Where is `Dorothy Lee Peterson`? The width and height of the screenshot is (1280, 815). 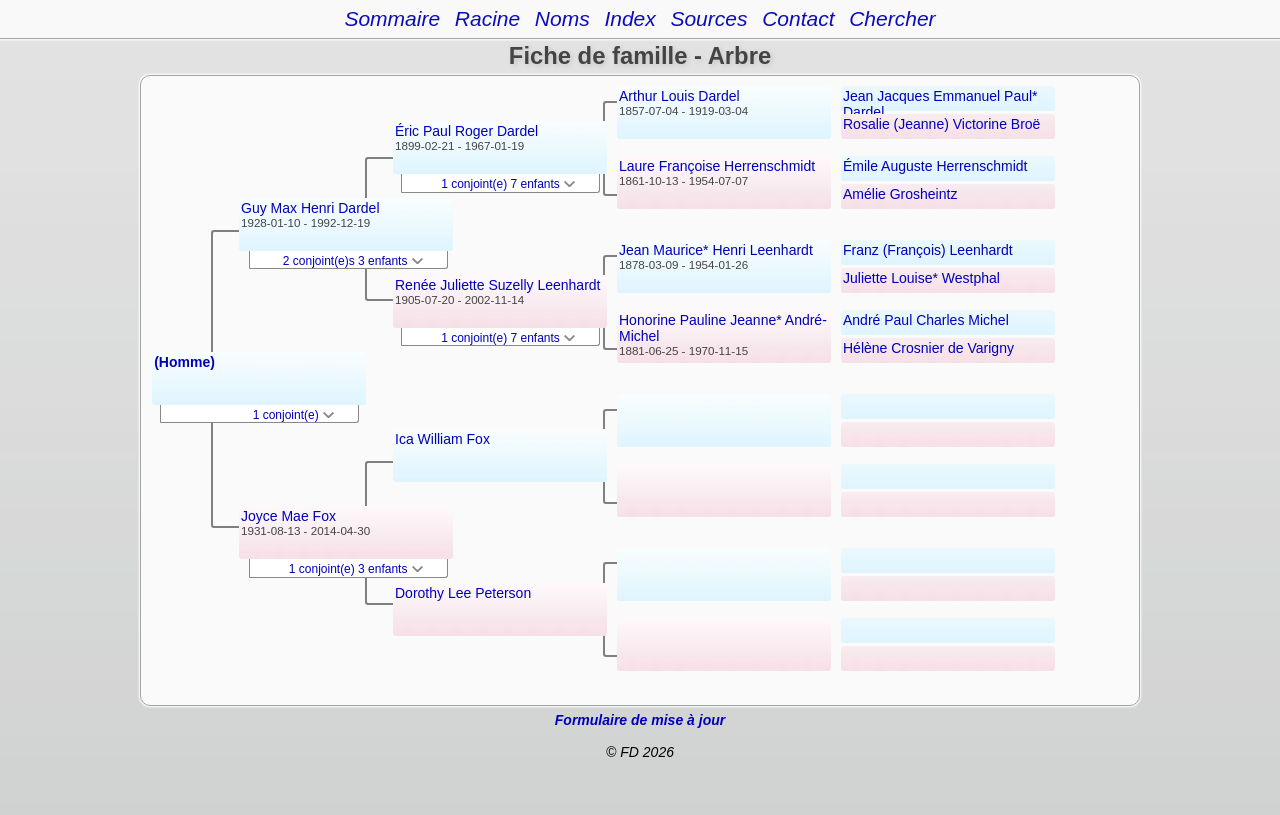
Dorothy Lee Peterson is located at coordinates (463, 593).